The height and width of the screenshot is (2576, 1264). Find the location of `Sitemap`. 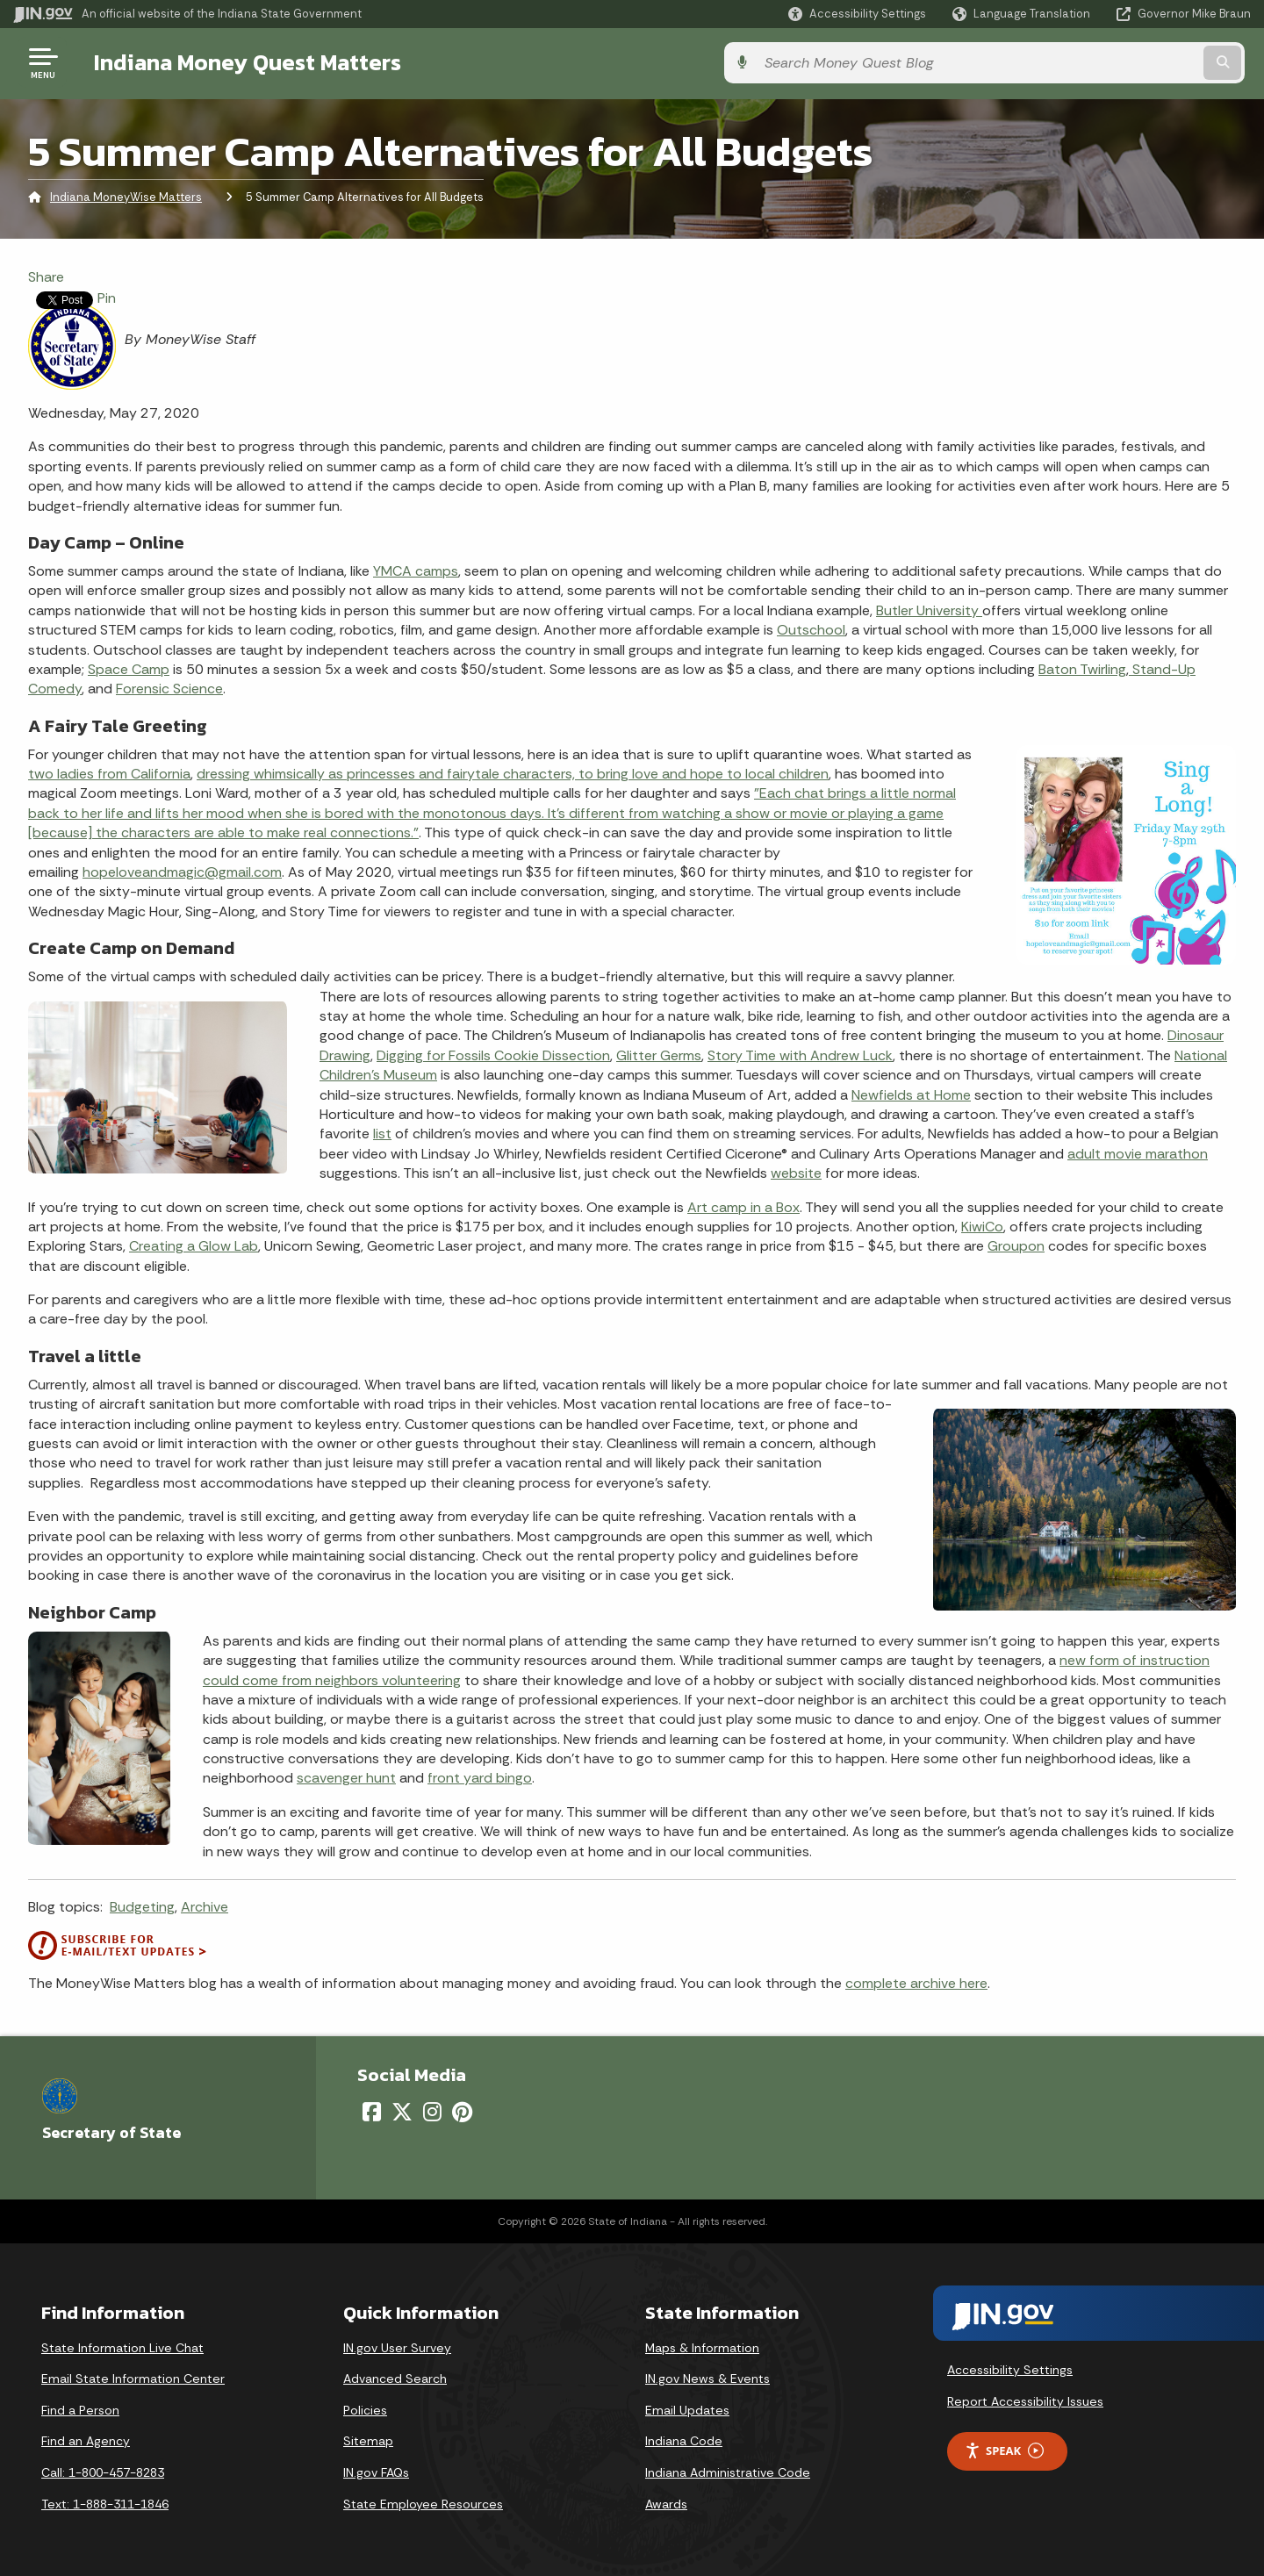

Sitemap is located at coordinates (368, 2441).